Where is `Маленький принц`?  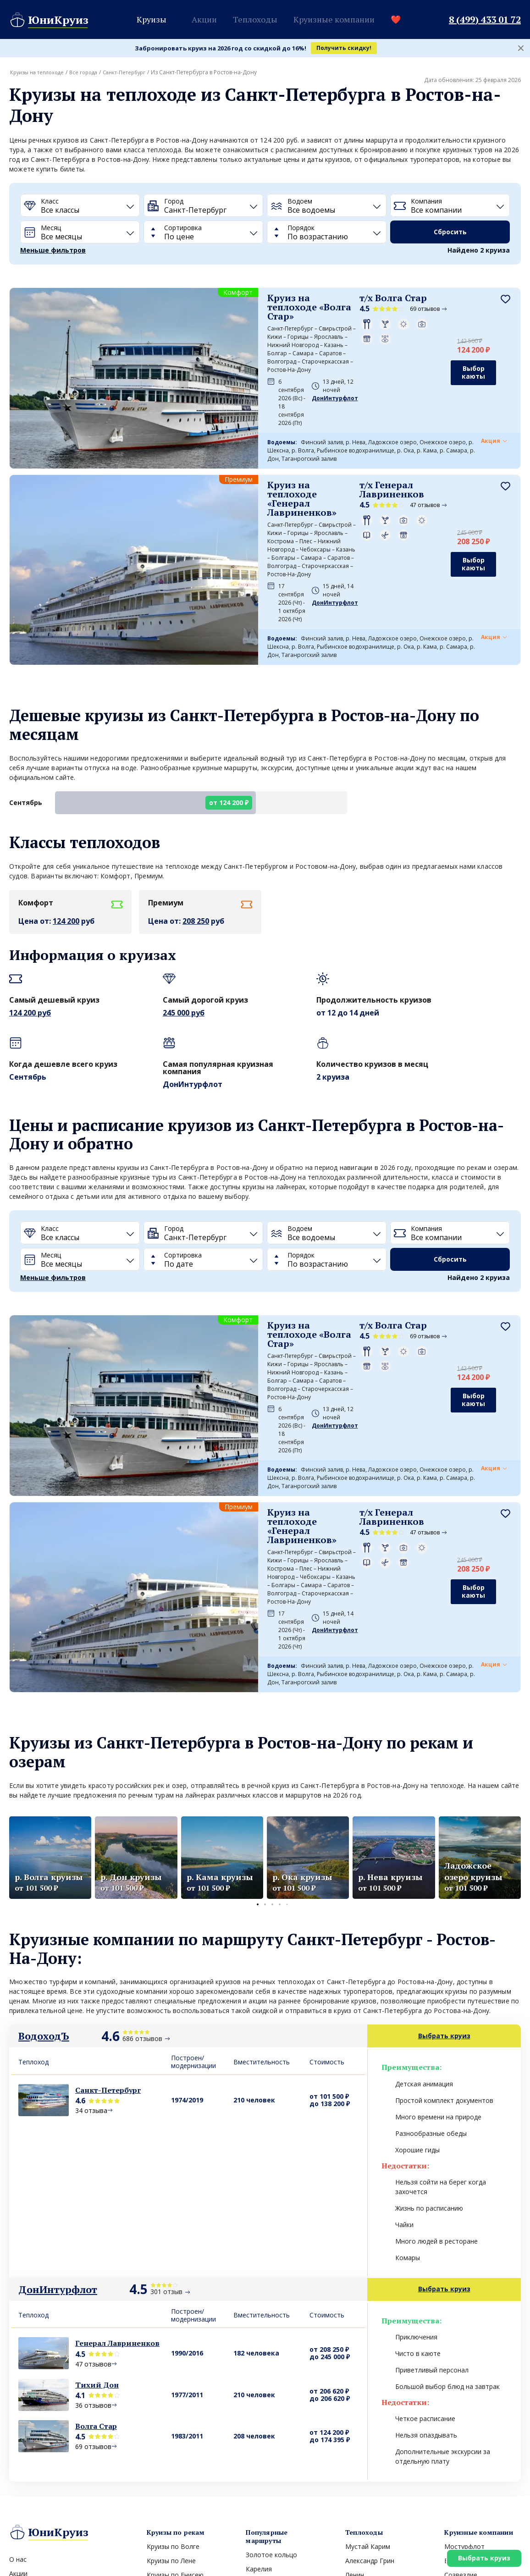
Маленький принц is located at coordinates (372, 2402).